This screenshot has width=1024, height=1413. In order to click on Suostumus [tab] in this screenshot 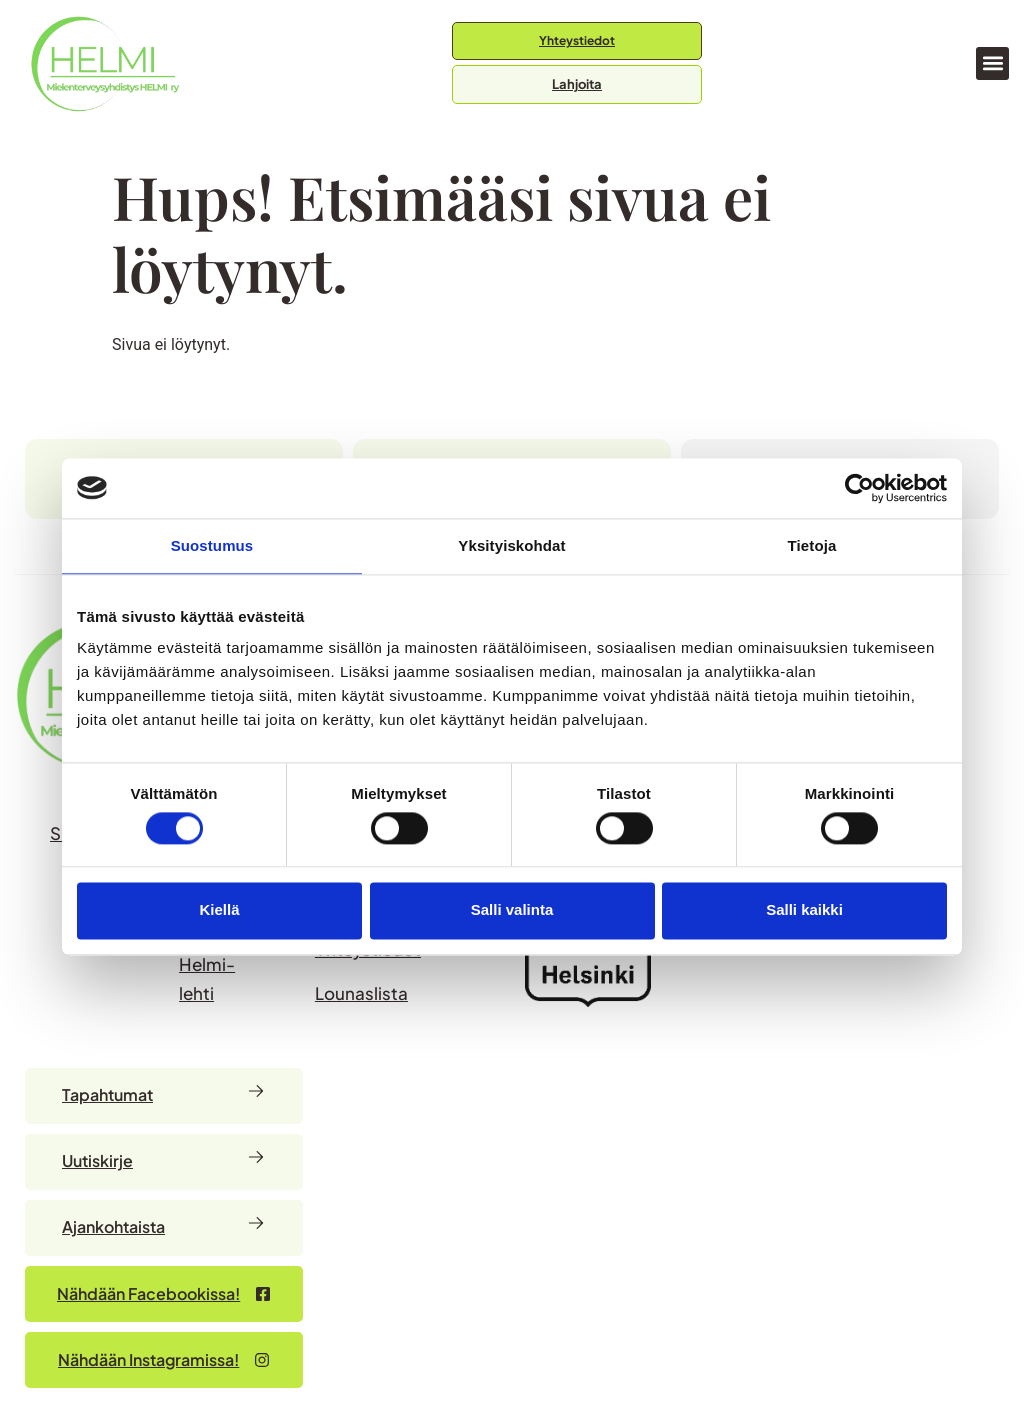, I will do `click(212, 545)`.